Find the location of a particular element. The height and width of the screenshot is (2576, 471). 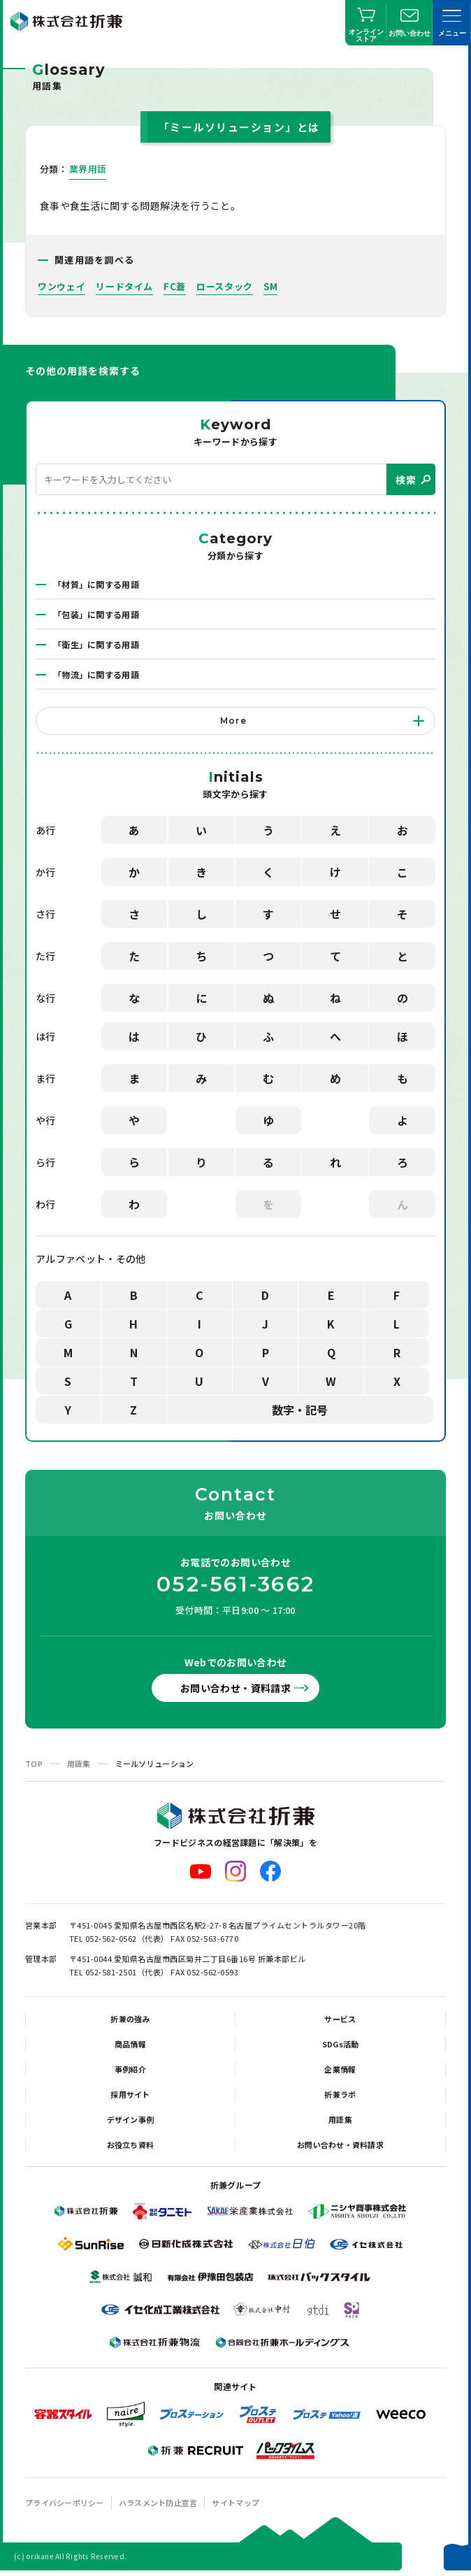

リードタイム is located at coordinates (124, 286).